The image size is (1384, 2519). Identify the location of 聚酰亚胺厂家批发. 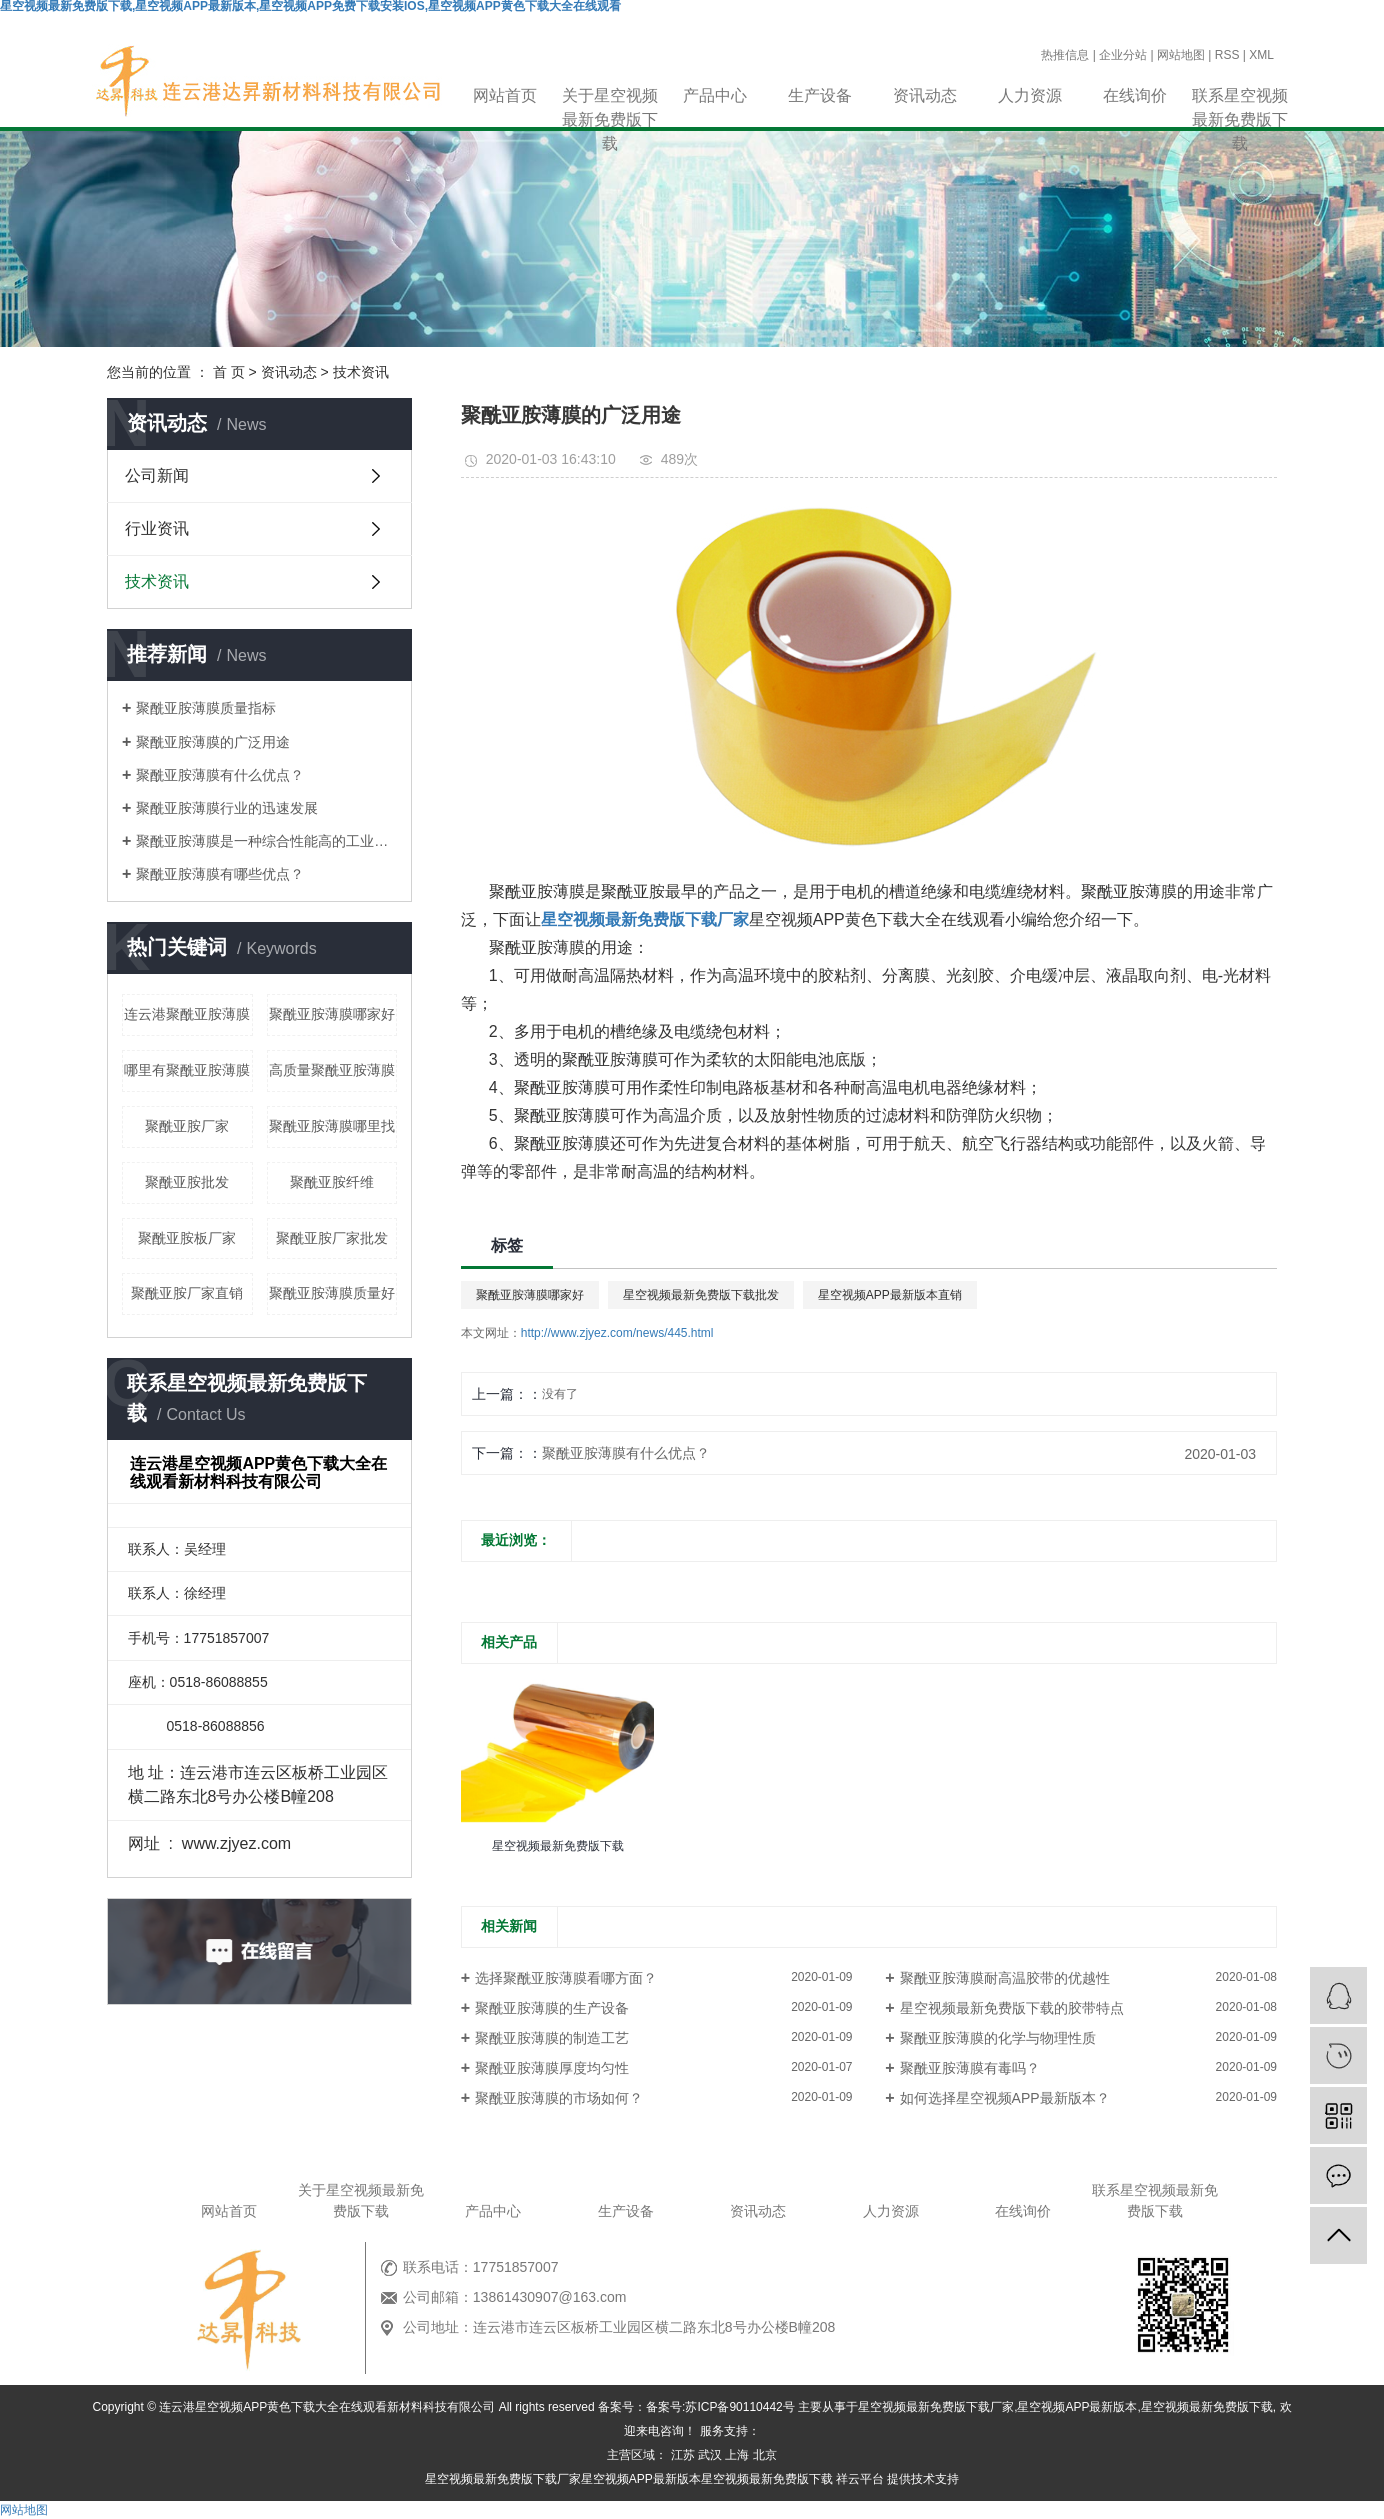
(332, 1238).